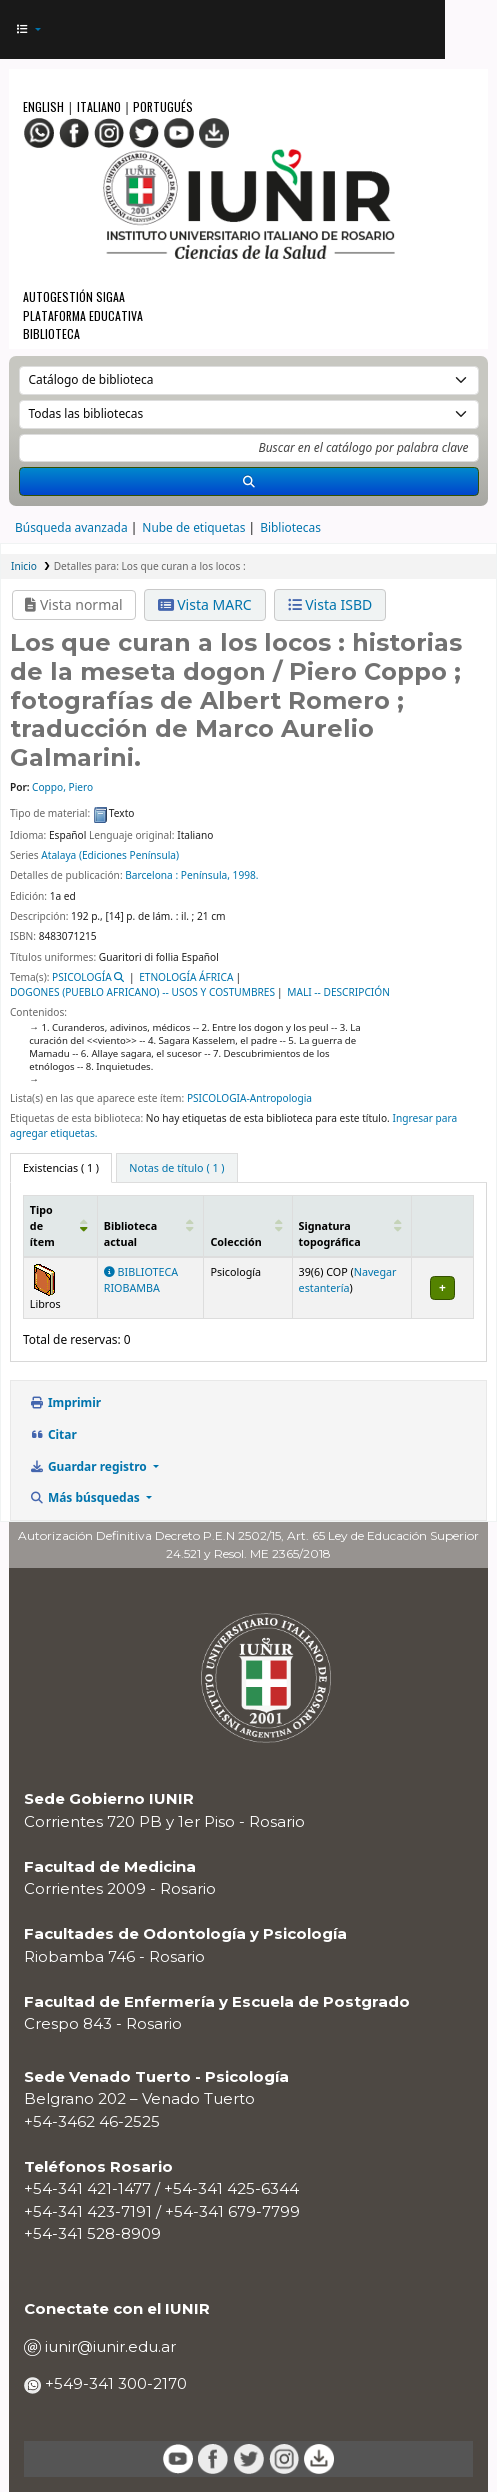  Describe the element at coordinates (61, 1168) in the screenshot. I see `( 1 ) [tab]` at that location.